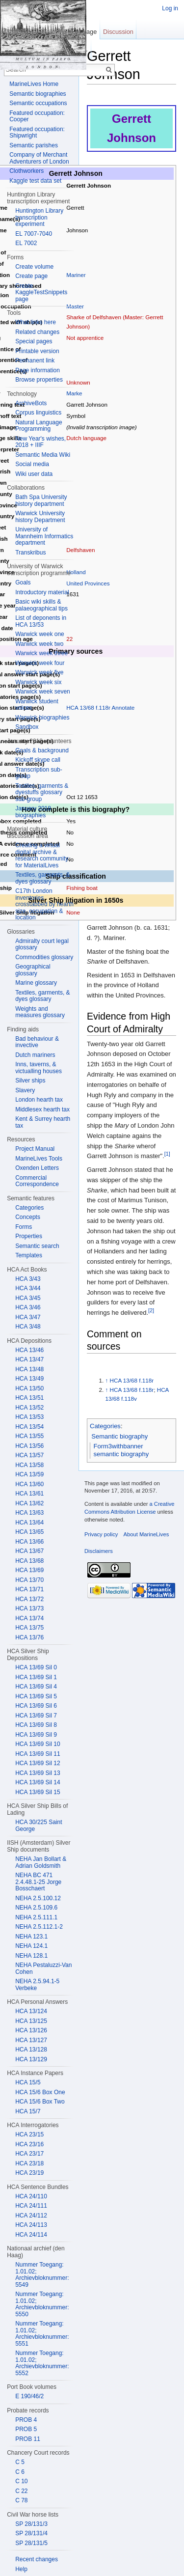 The height and width of the screenshot is (2576, 184). I want to click on HCA 15/6 Box Two, so click(40, 2101).